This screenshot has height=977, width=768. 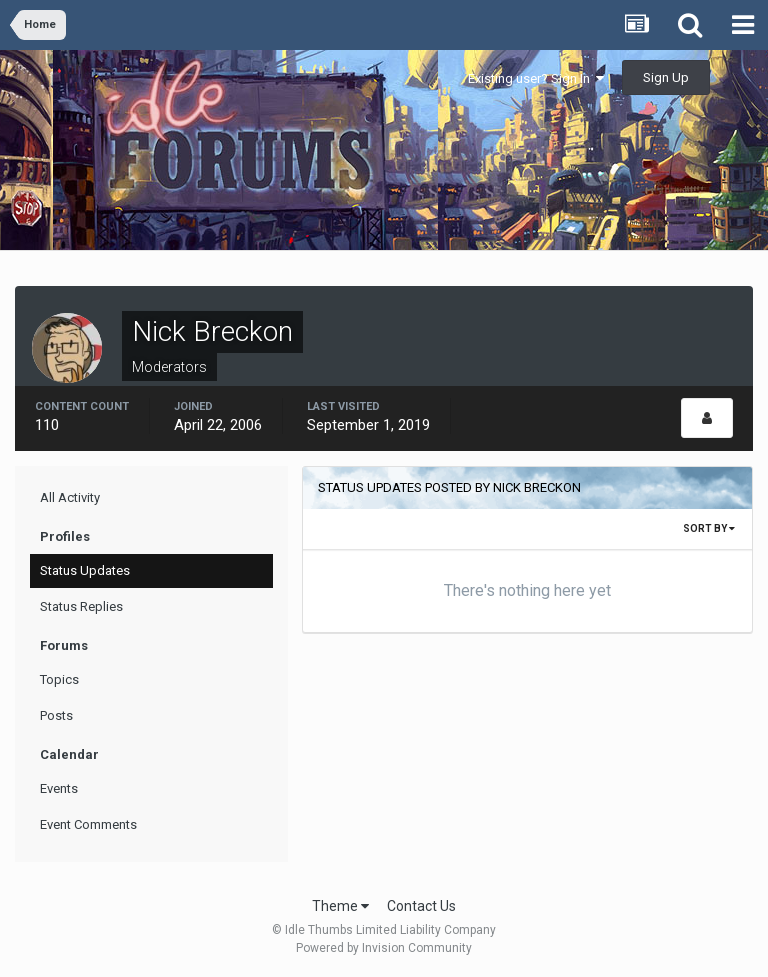 What do you see at coordinates (59, 788) in the screenshot?
I see `Events` at bounding box center [59, 788].